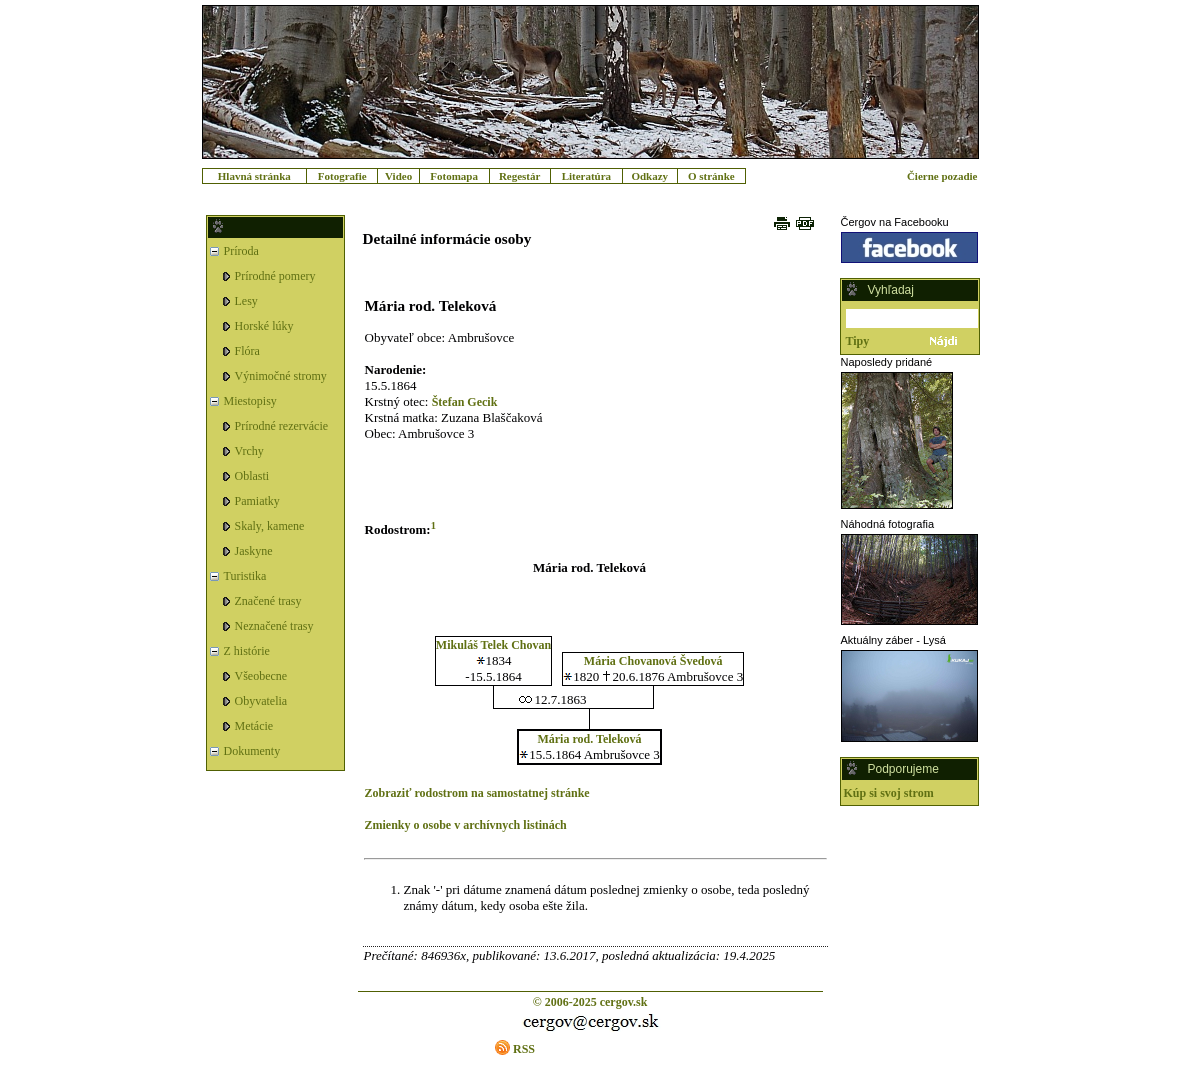  Describe the element at coordinates (268, 601) in the screenshot. I see `Značené trasy` at that location.